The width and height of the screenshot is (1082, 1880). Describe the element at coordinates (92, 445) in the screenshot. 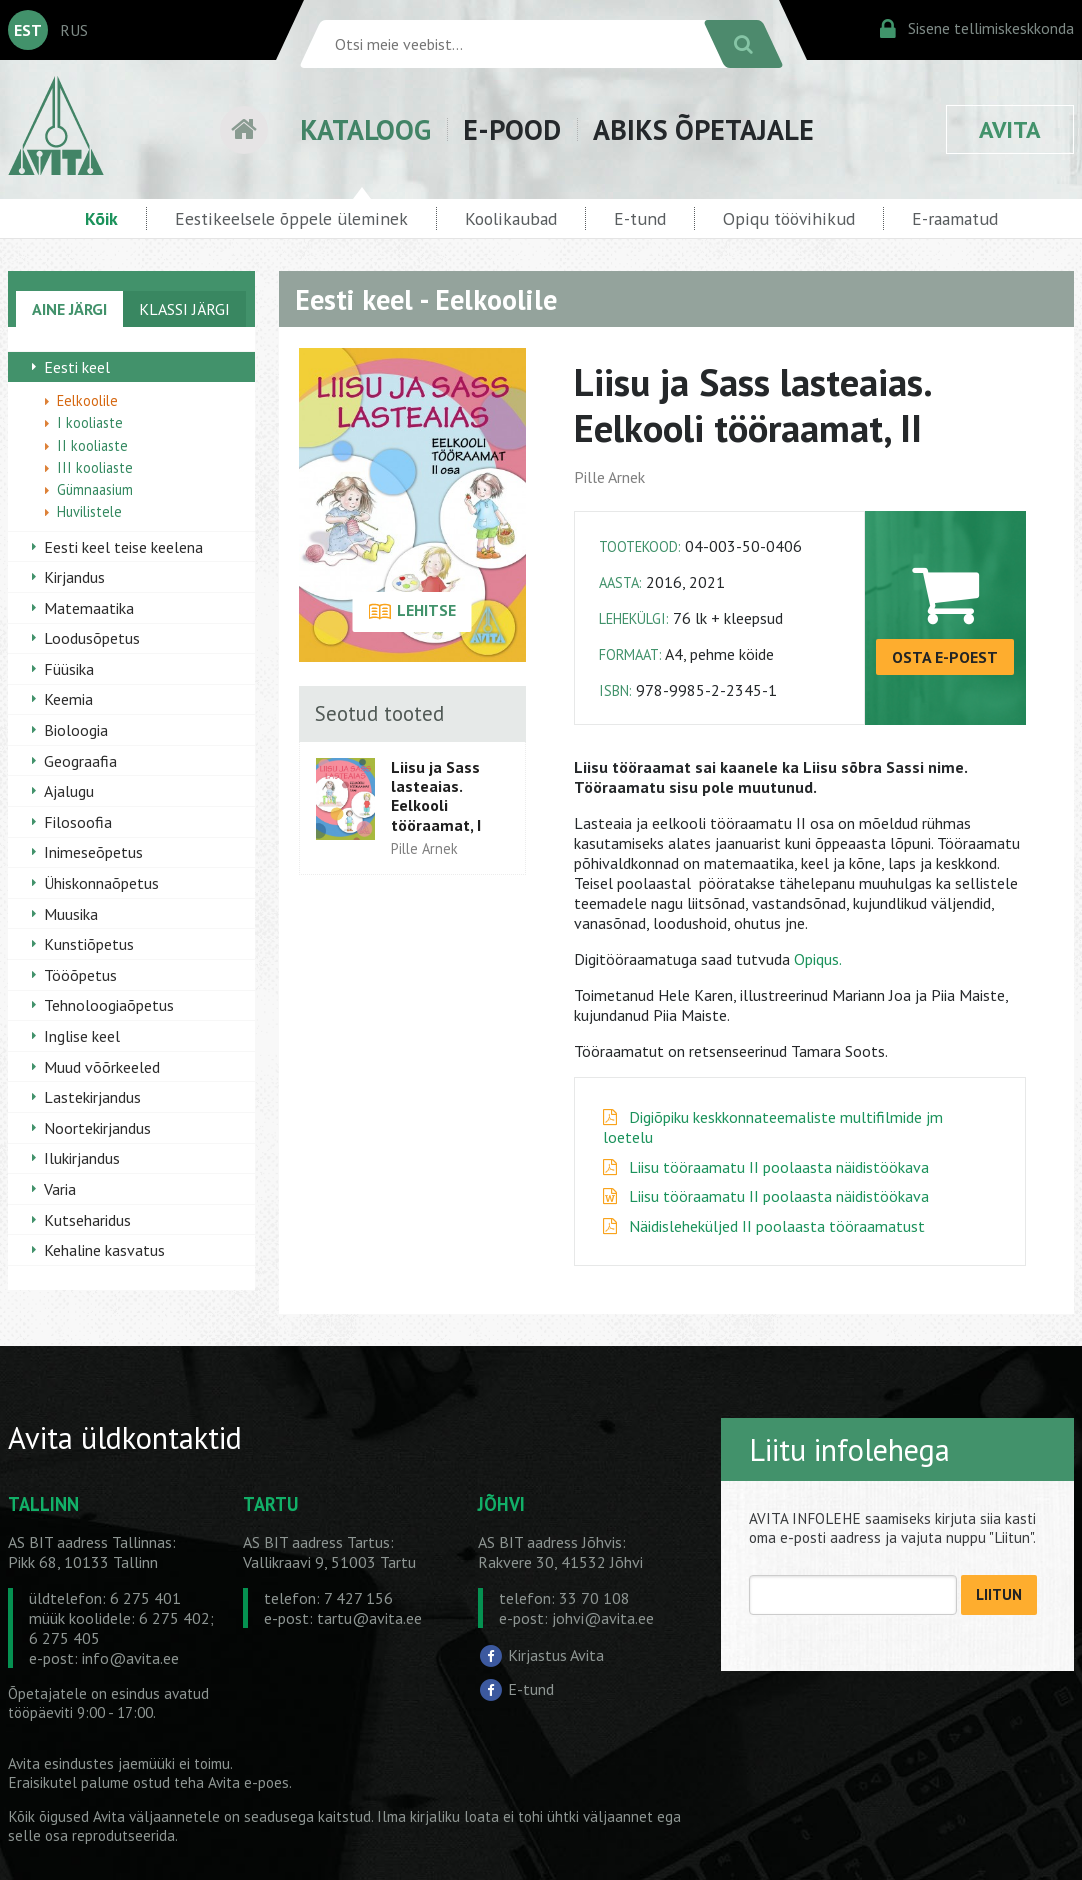

I see `II kooliaste` at that location.